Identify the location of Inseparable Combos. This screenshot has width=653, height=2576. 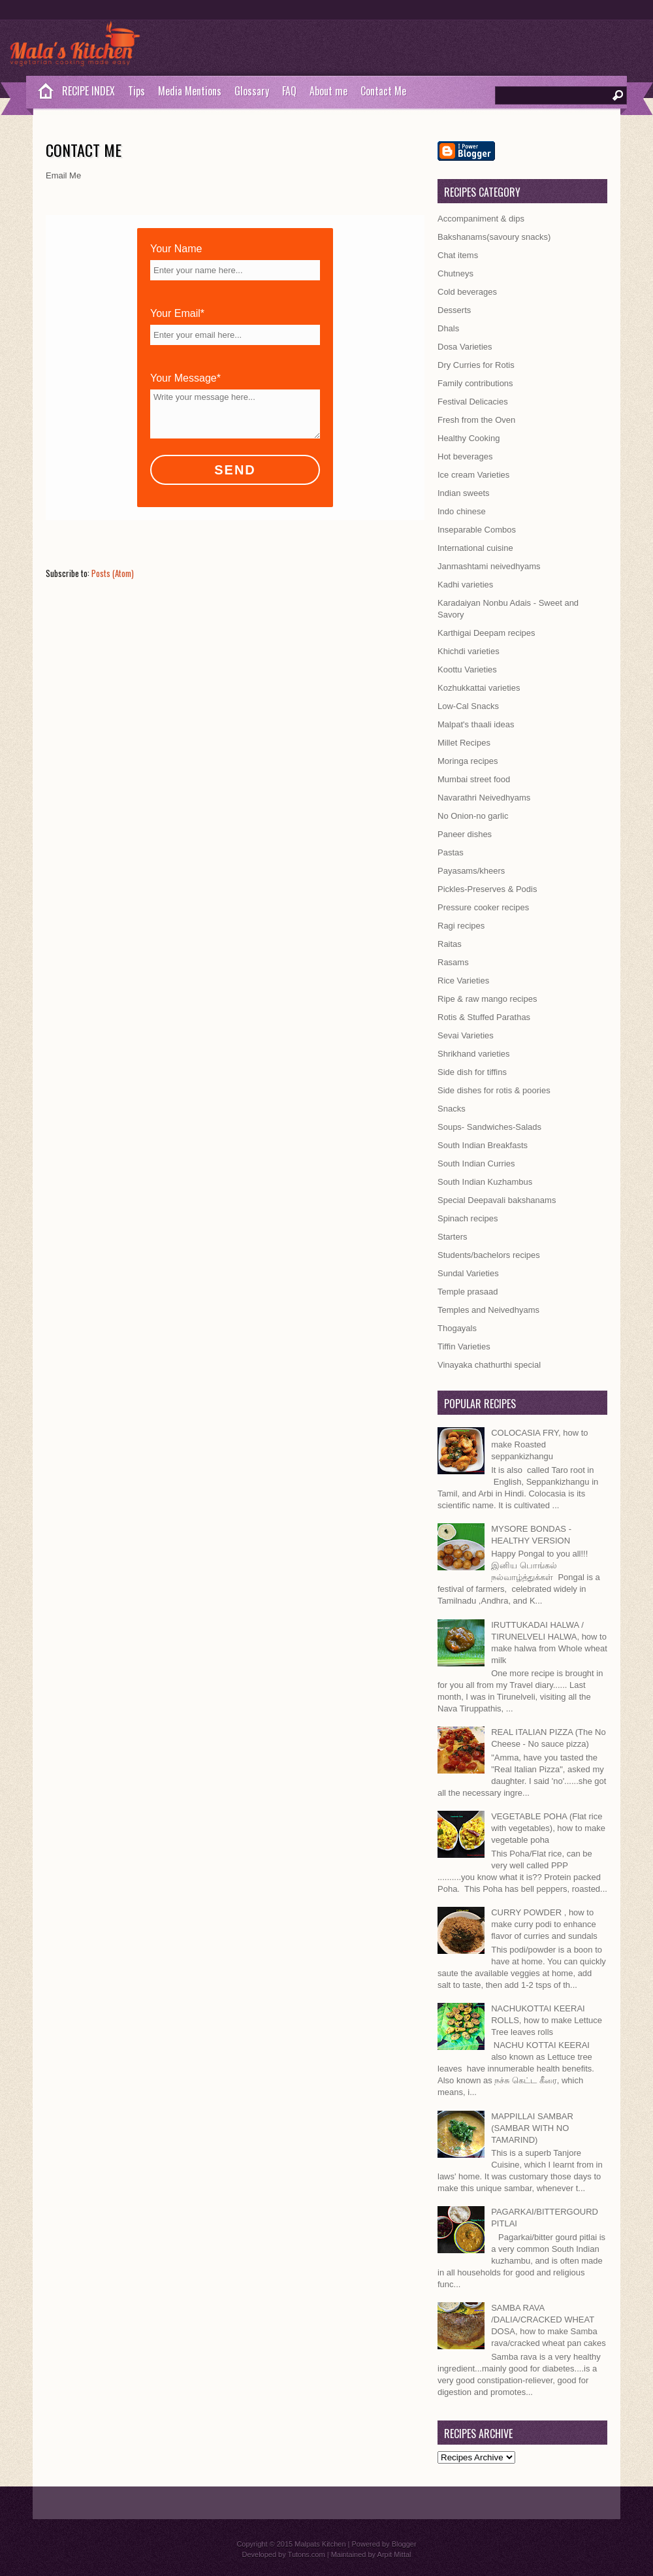
(477, 530).